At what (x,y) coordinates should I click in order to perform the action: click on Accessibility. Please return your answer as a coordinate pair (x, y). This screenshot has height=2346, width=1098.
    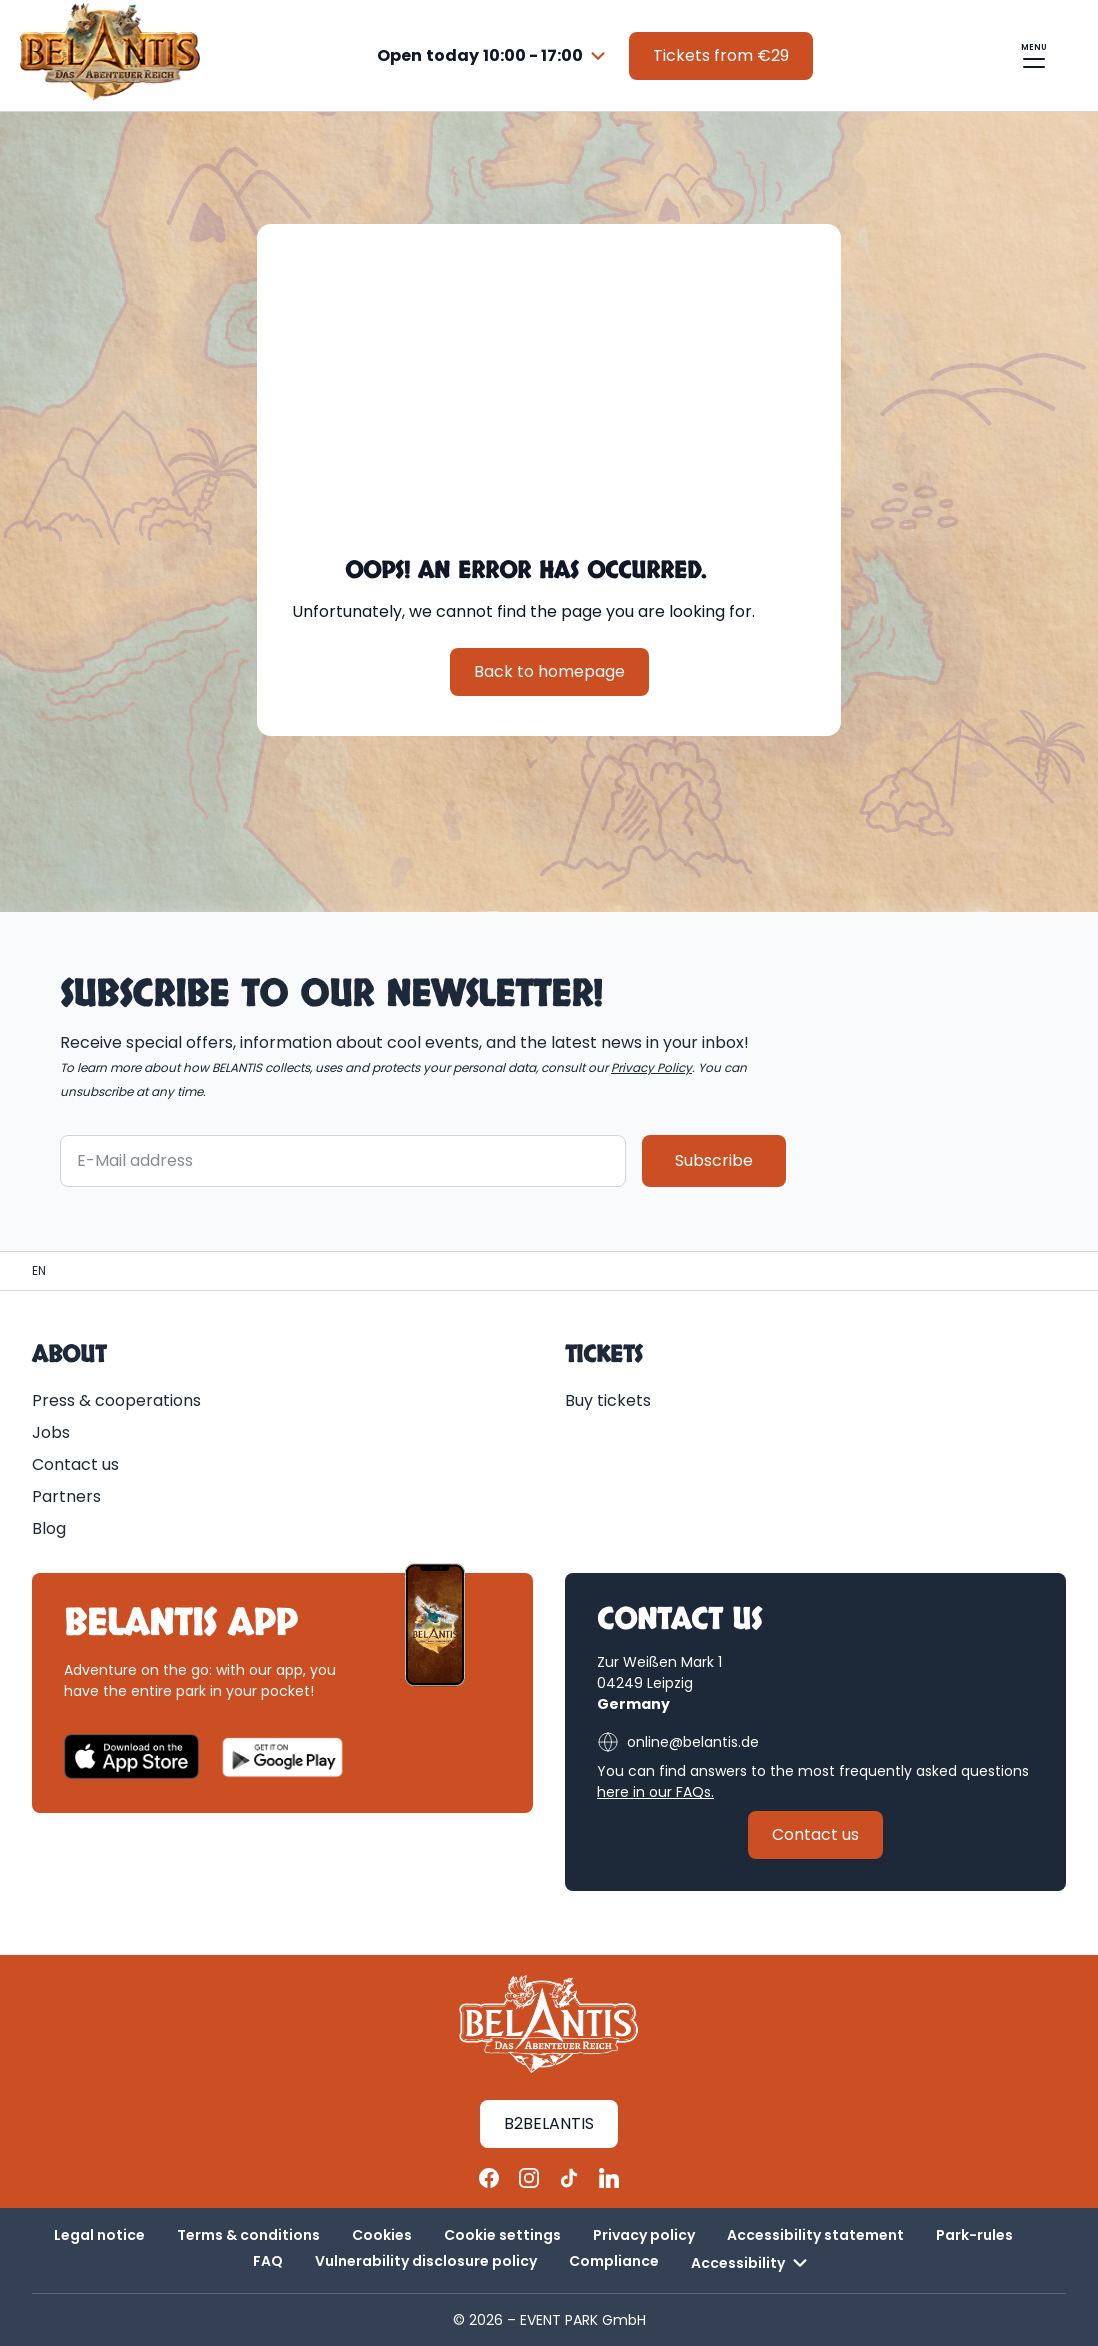
    Looking at the image, I should click on (752, 2263).